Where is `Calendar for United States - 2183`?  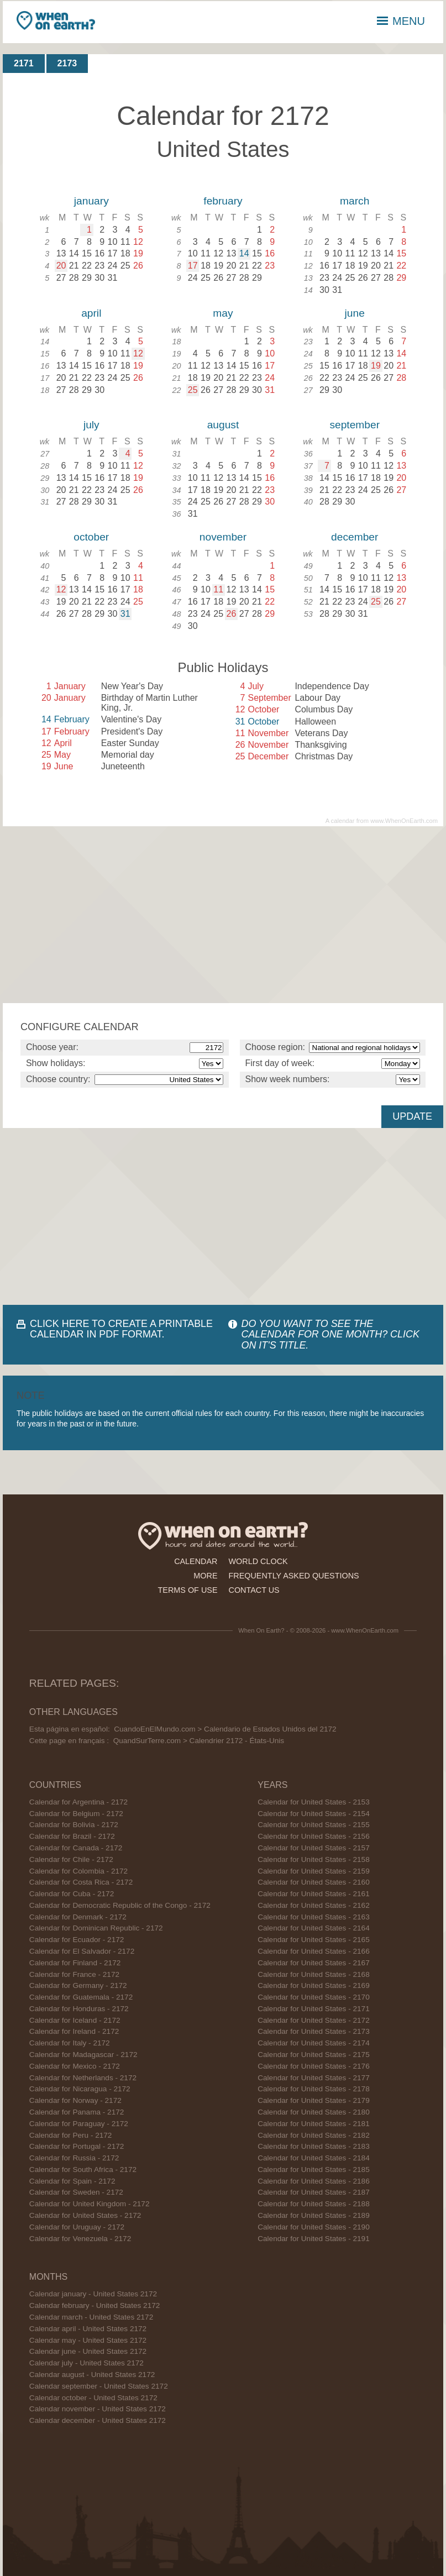 Calendar for United States - 2183 is located at coordinates (314, 2146).